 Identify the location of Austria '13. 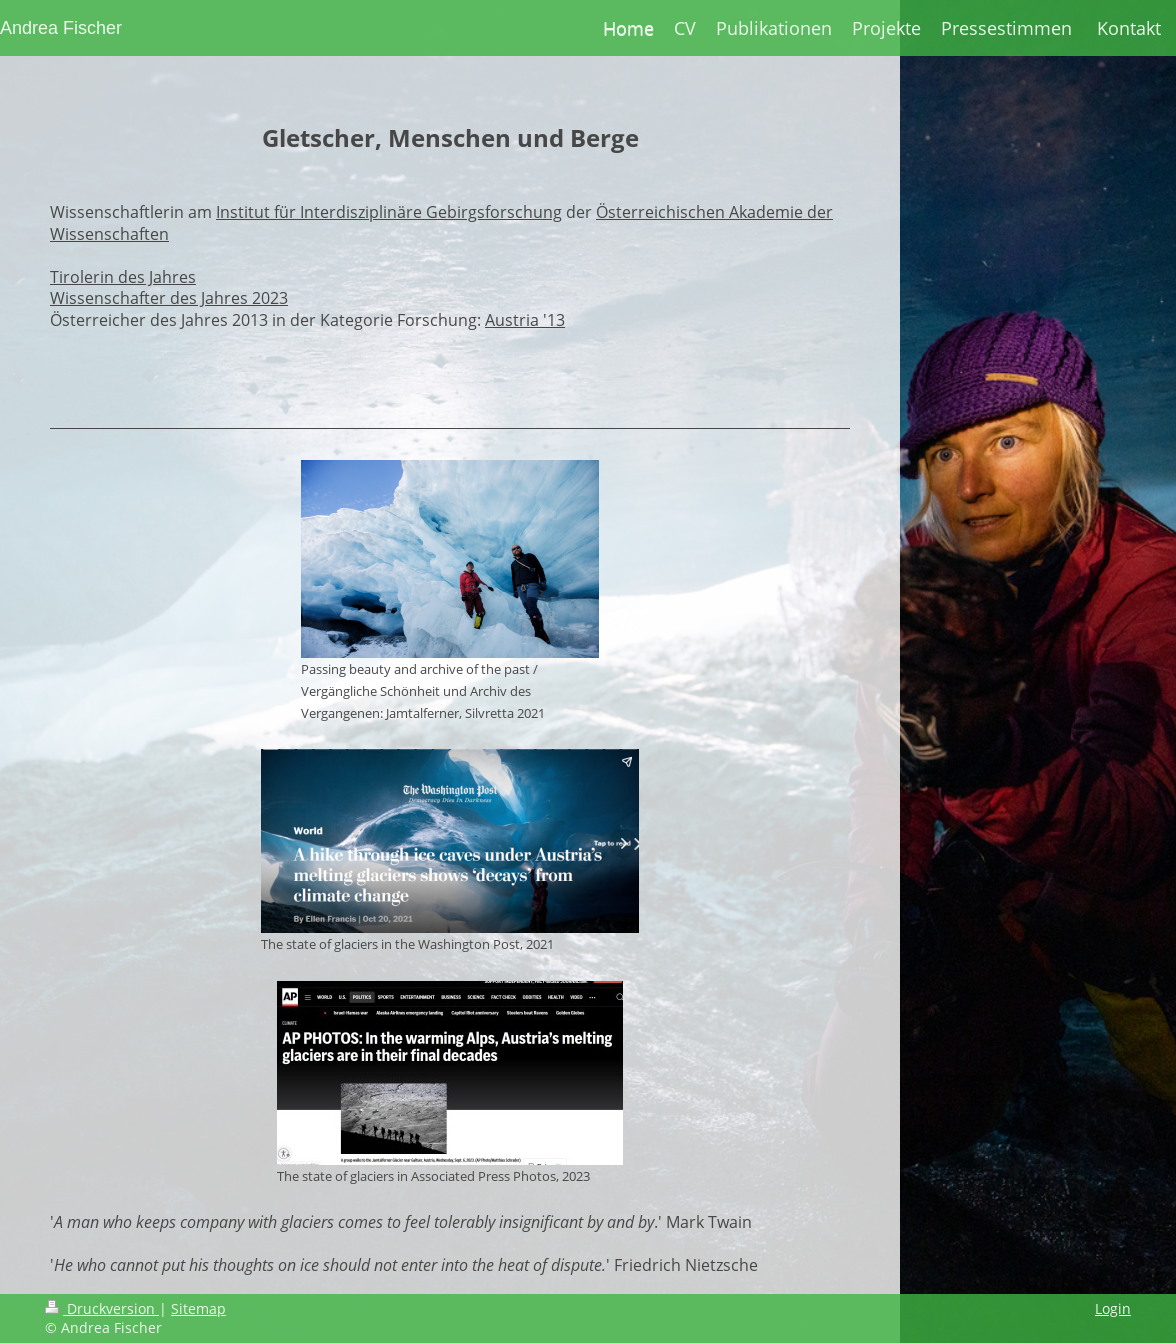
(525, 320).